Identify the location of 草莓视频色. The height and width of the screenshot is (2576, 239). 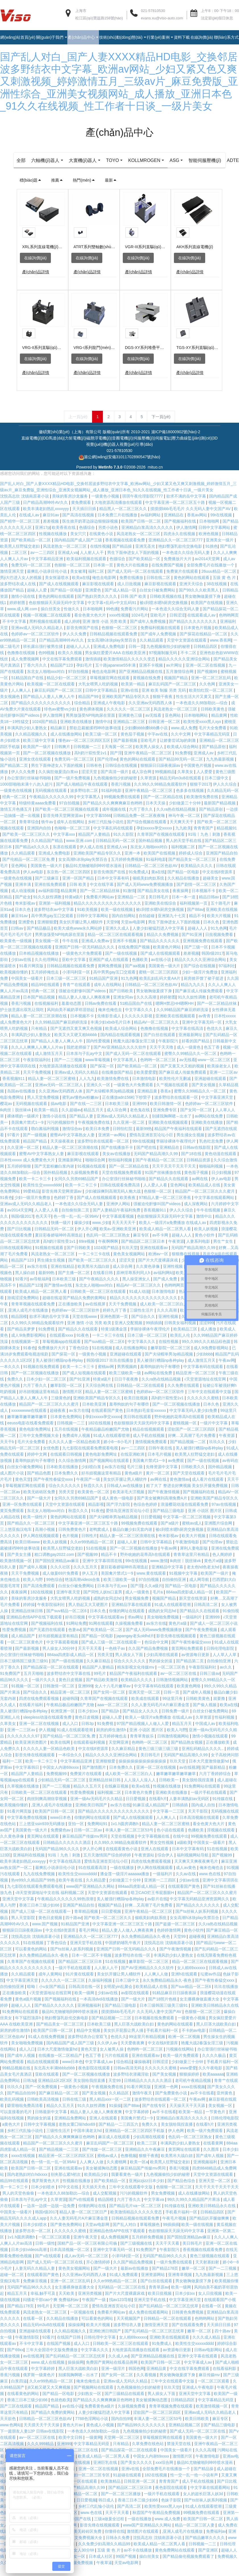
(150, 2234).